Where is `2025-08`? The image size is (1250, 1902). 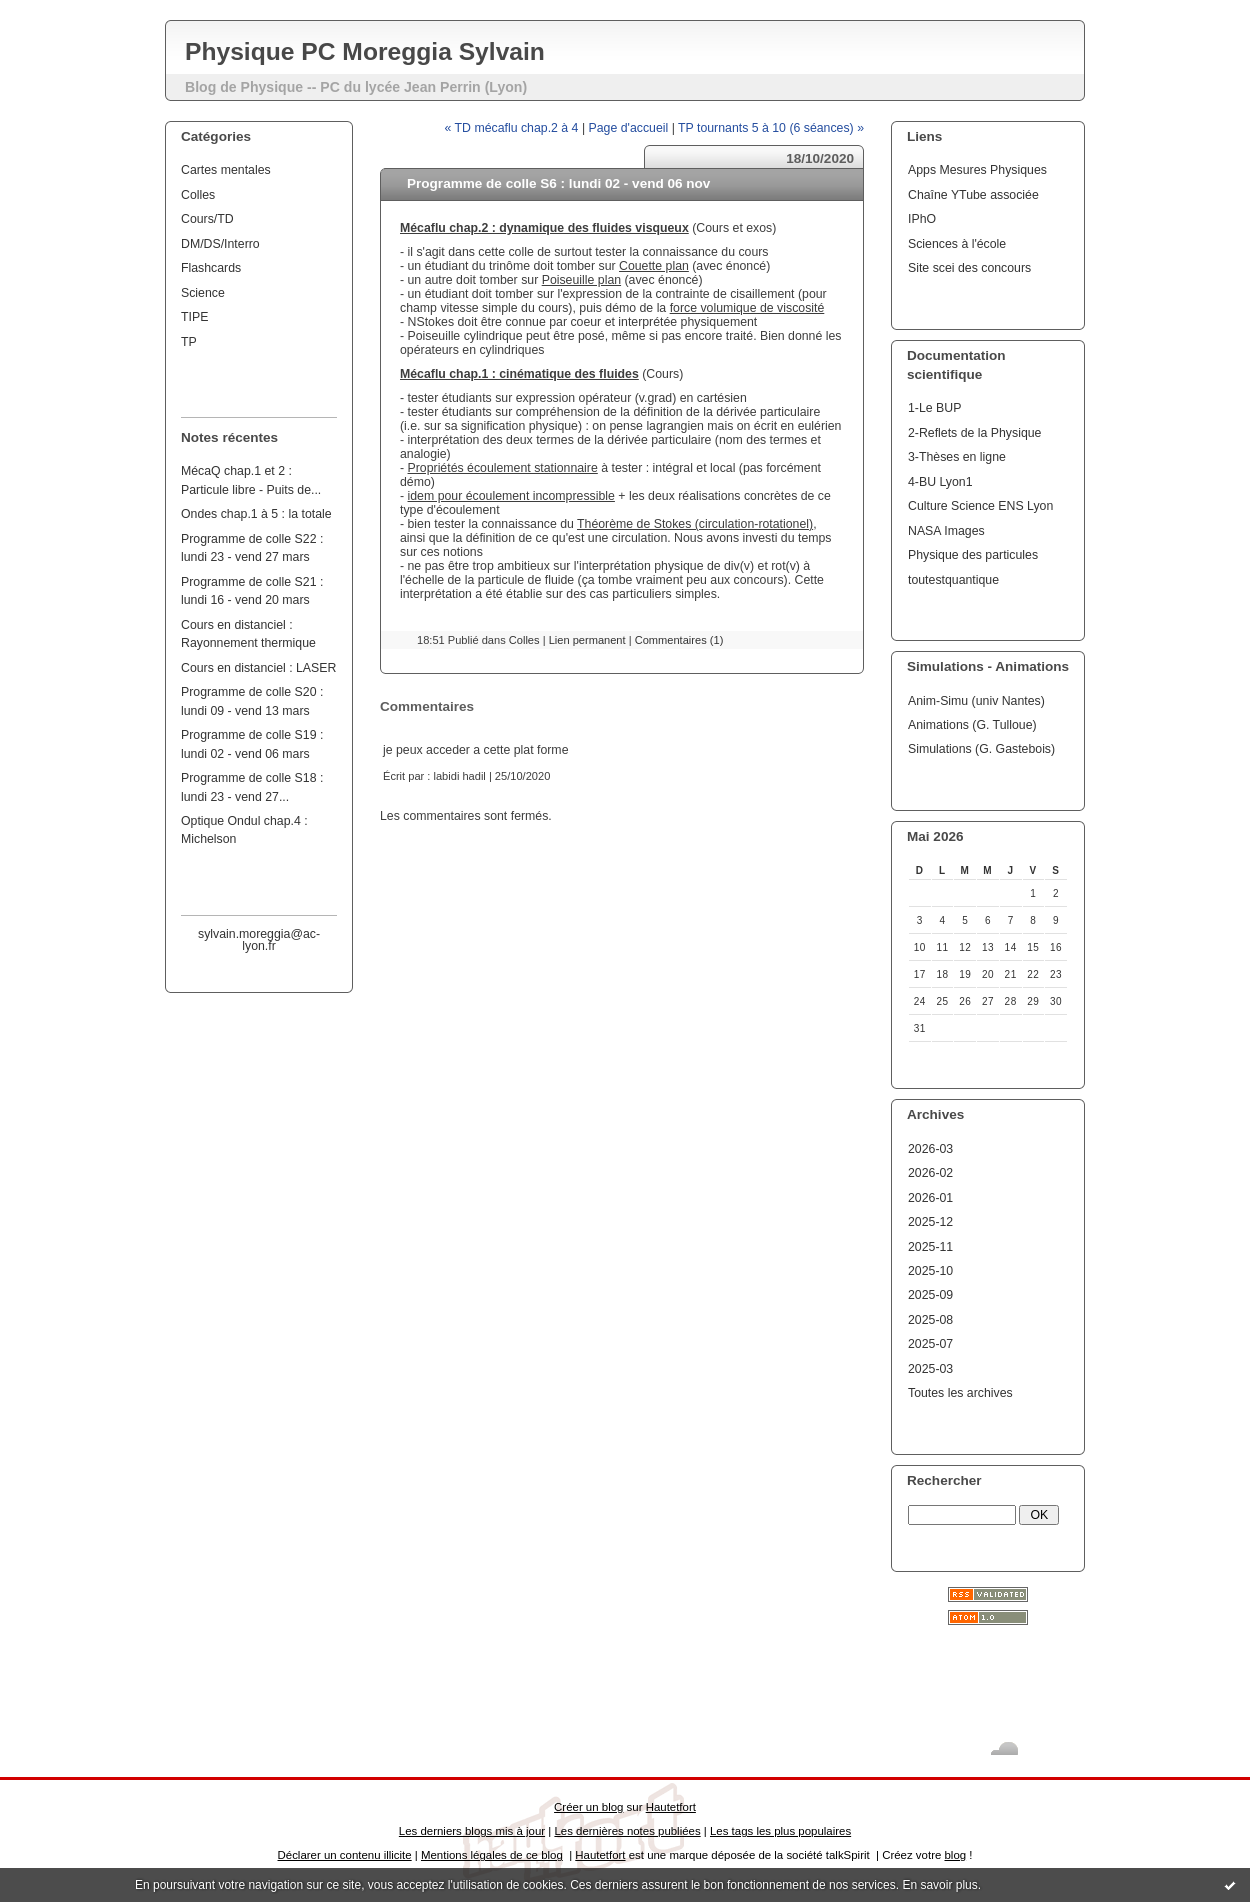
2025-08 is located at coordinates (930, 1320).